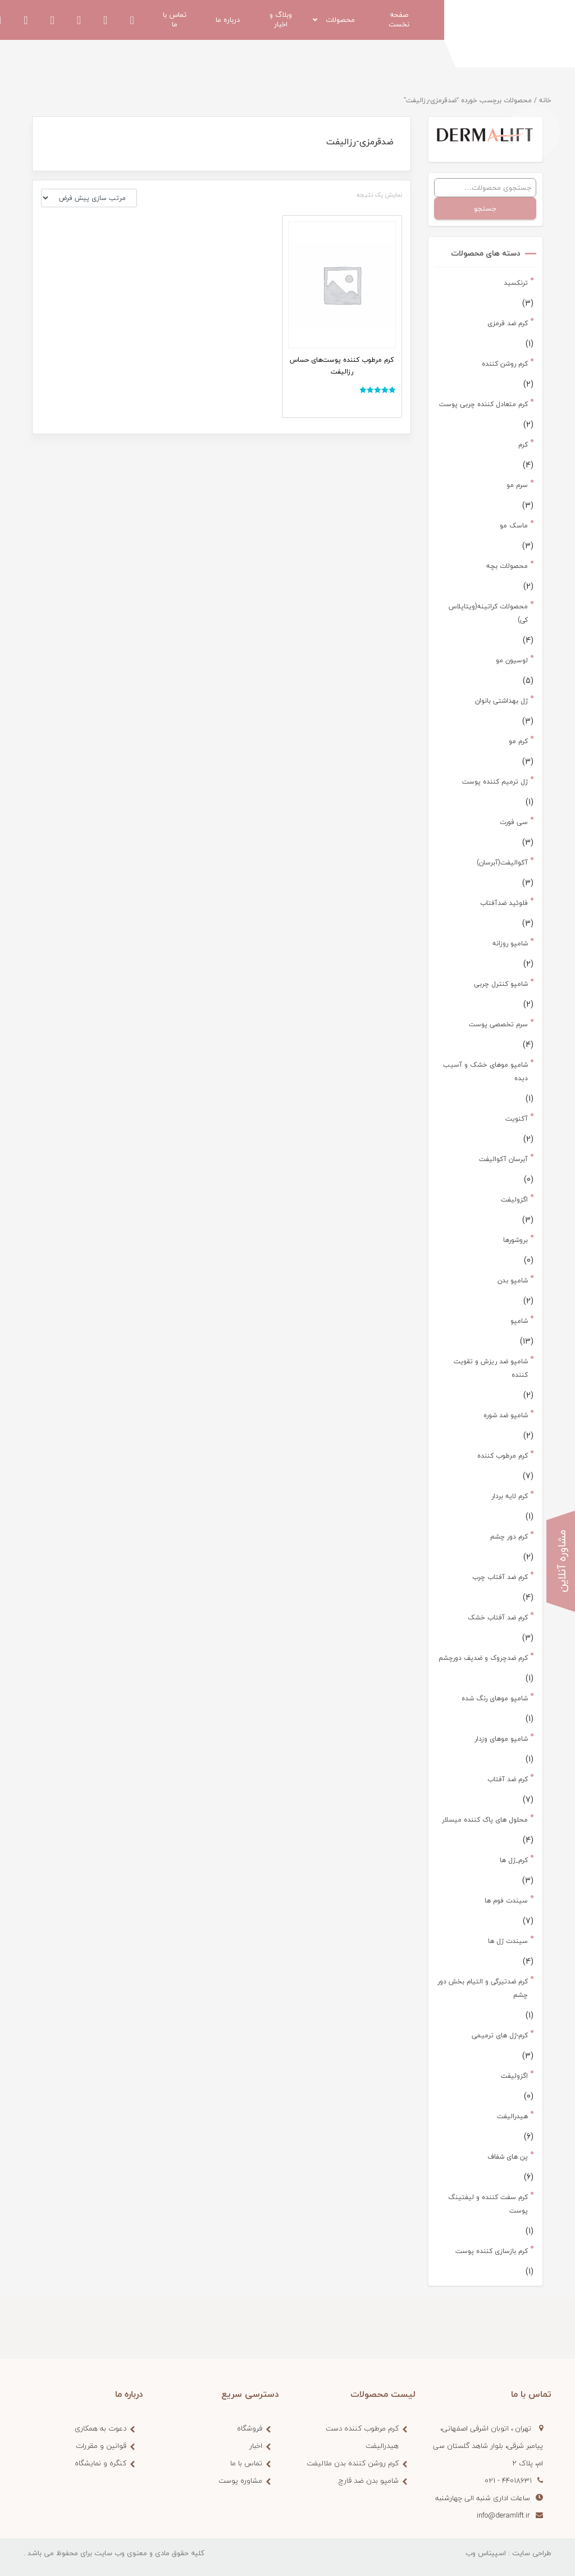 The width and height of the screenshot is (575, 2576). What do you see at coordinates (101, 2446) in the screenshot?
I see `قوانین و مقررات` at bounding box center [101, 2446].